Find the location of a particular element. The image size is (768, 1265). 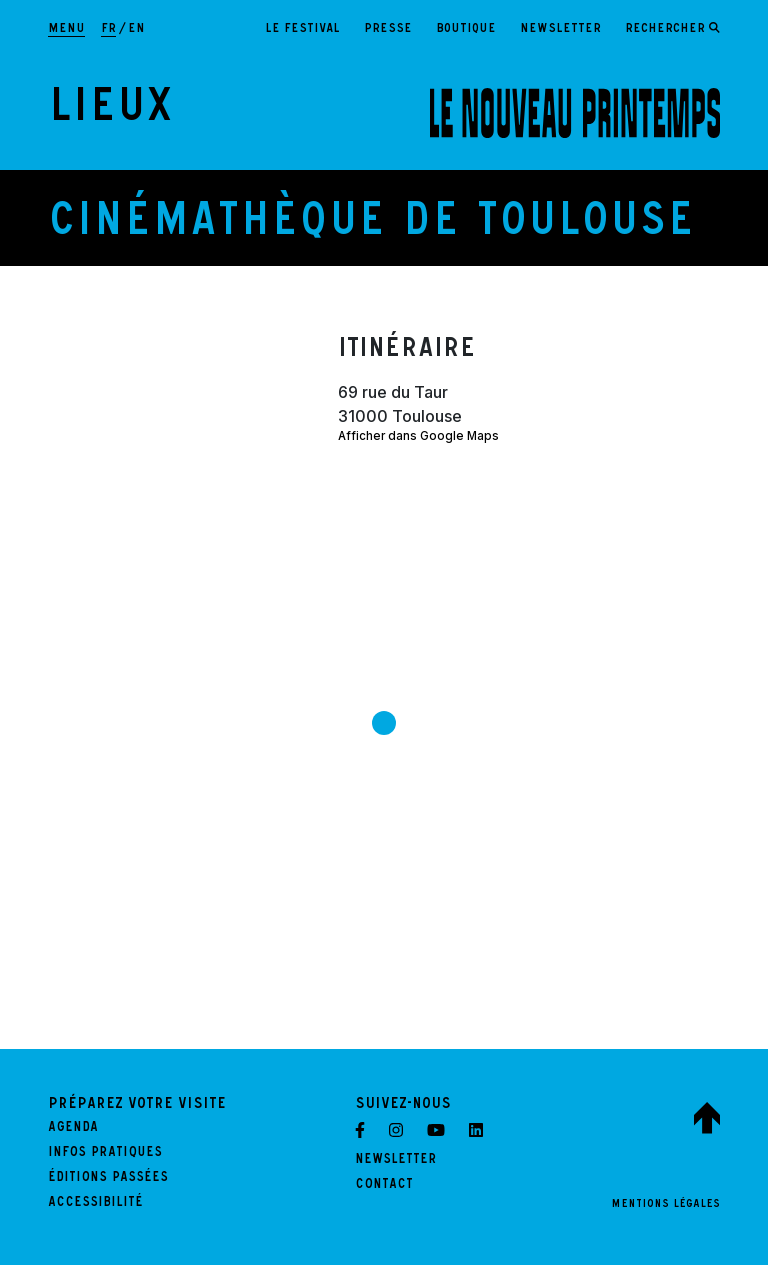

Contact is located at coordinates (384, 1186).